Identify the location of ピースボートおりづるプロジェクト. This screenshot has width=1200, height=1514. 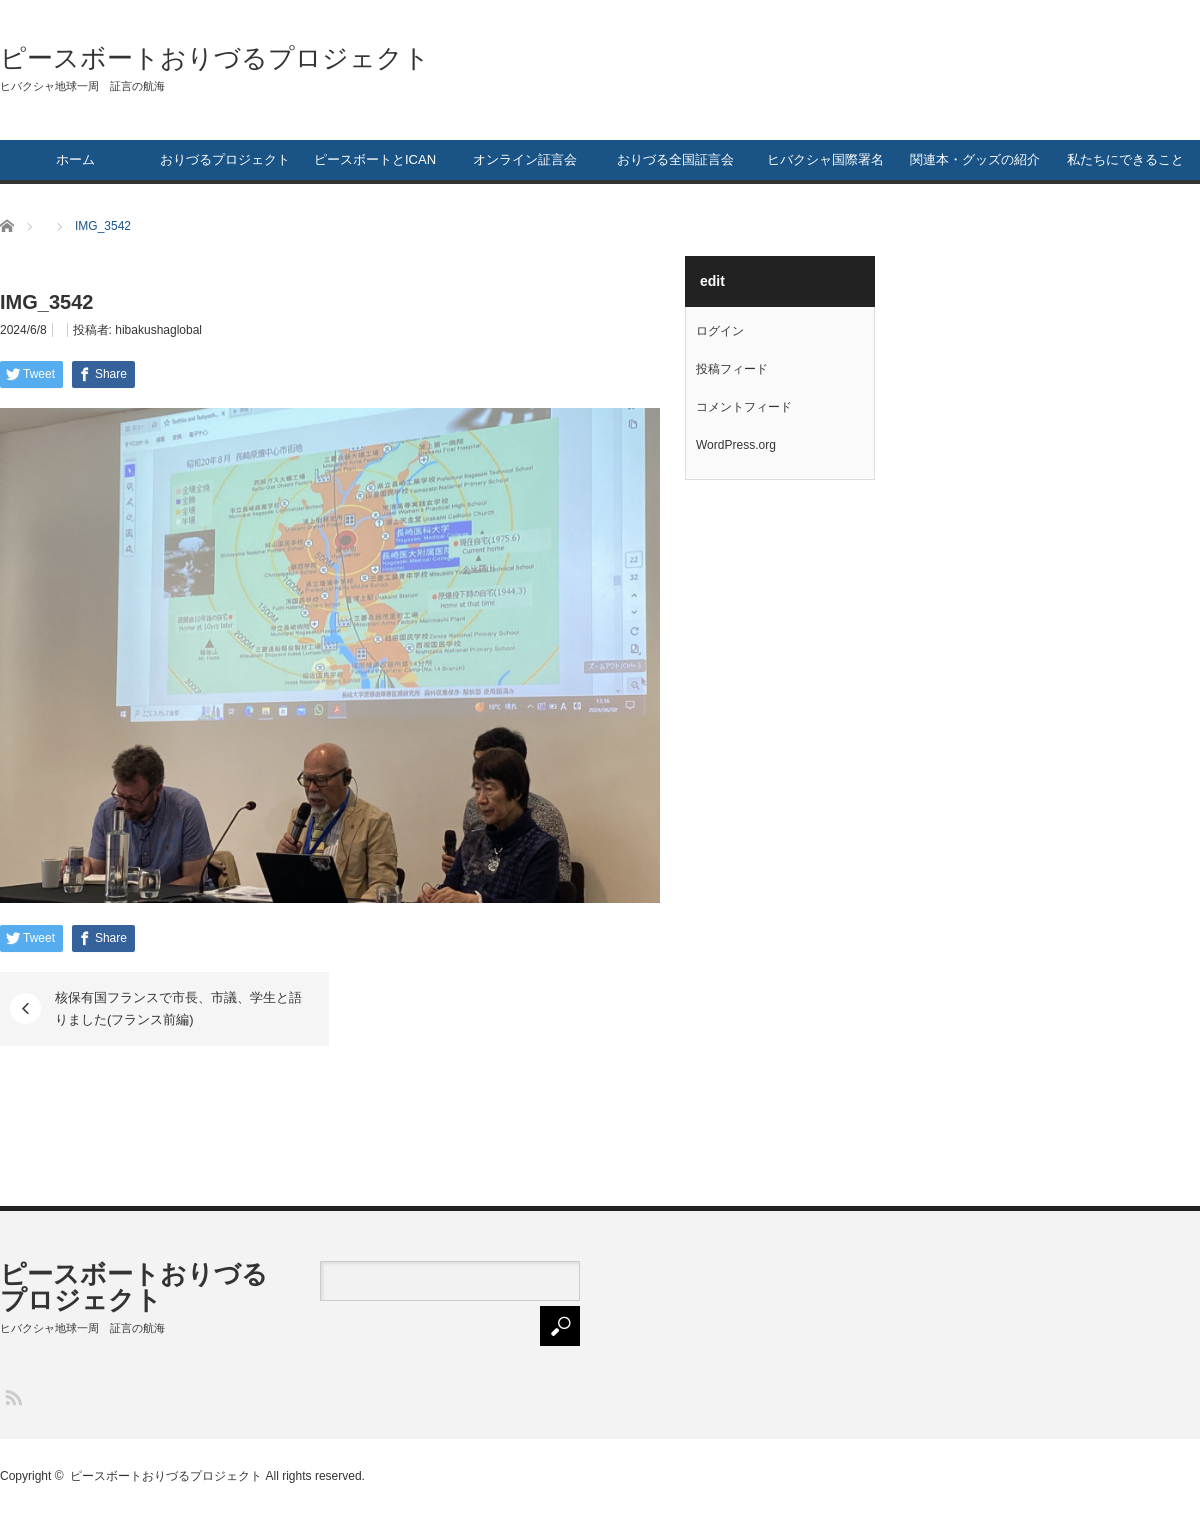
(215, 58).